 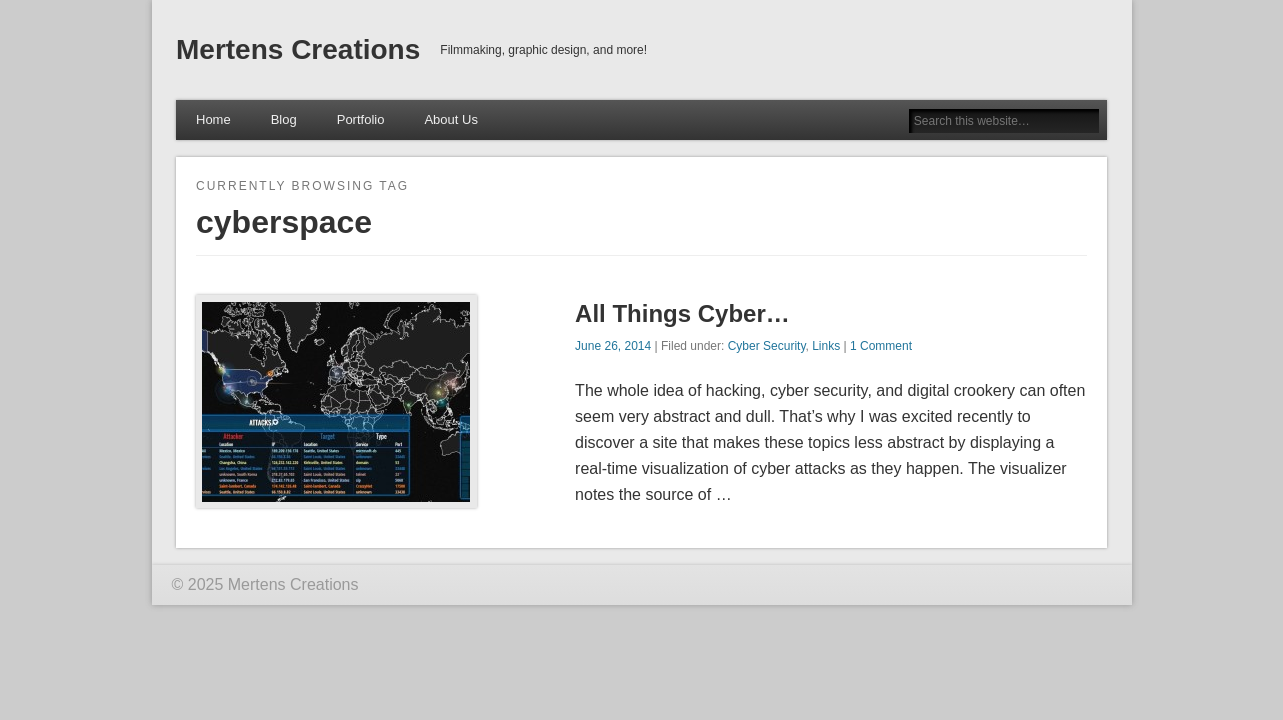 I want to click on All Things Cyber…, so click(x=682, y=313).